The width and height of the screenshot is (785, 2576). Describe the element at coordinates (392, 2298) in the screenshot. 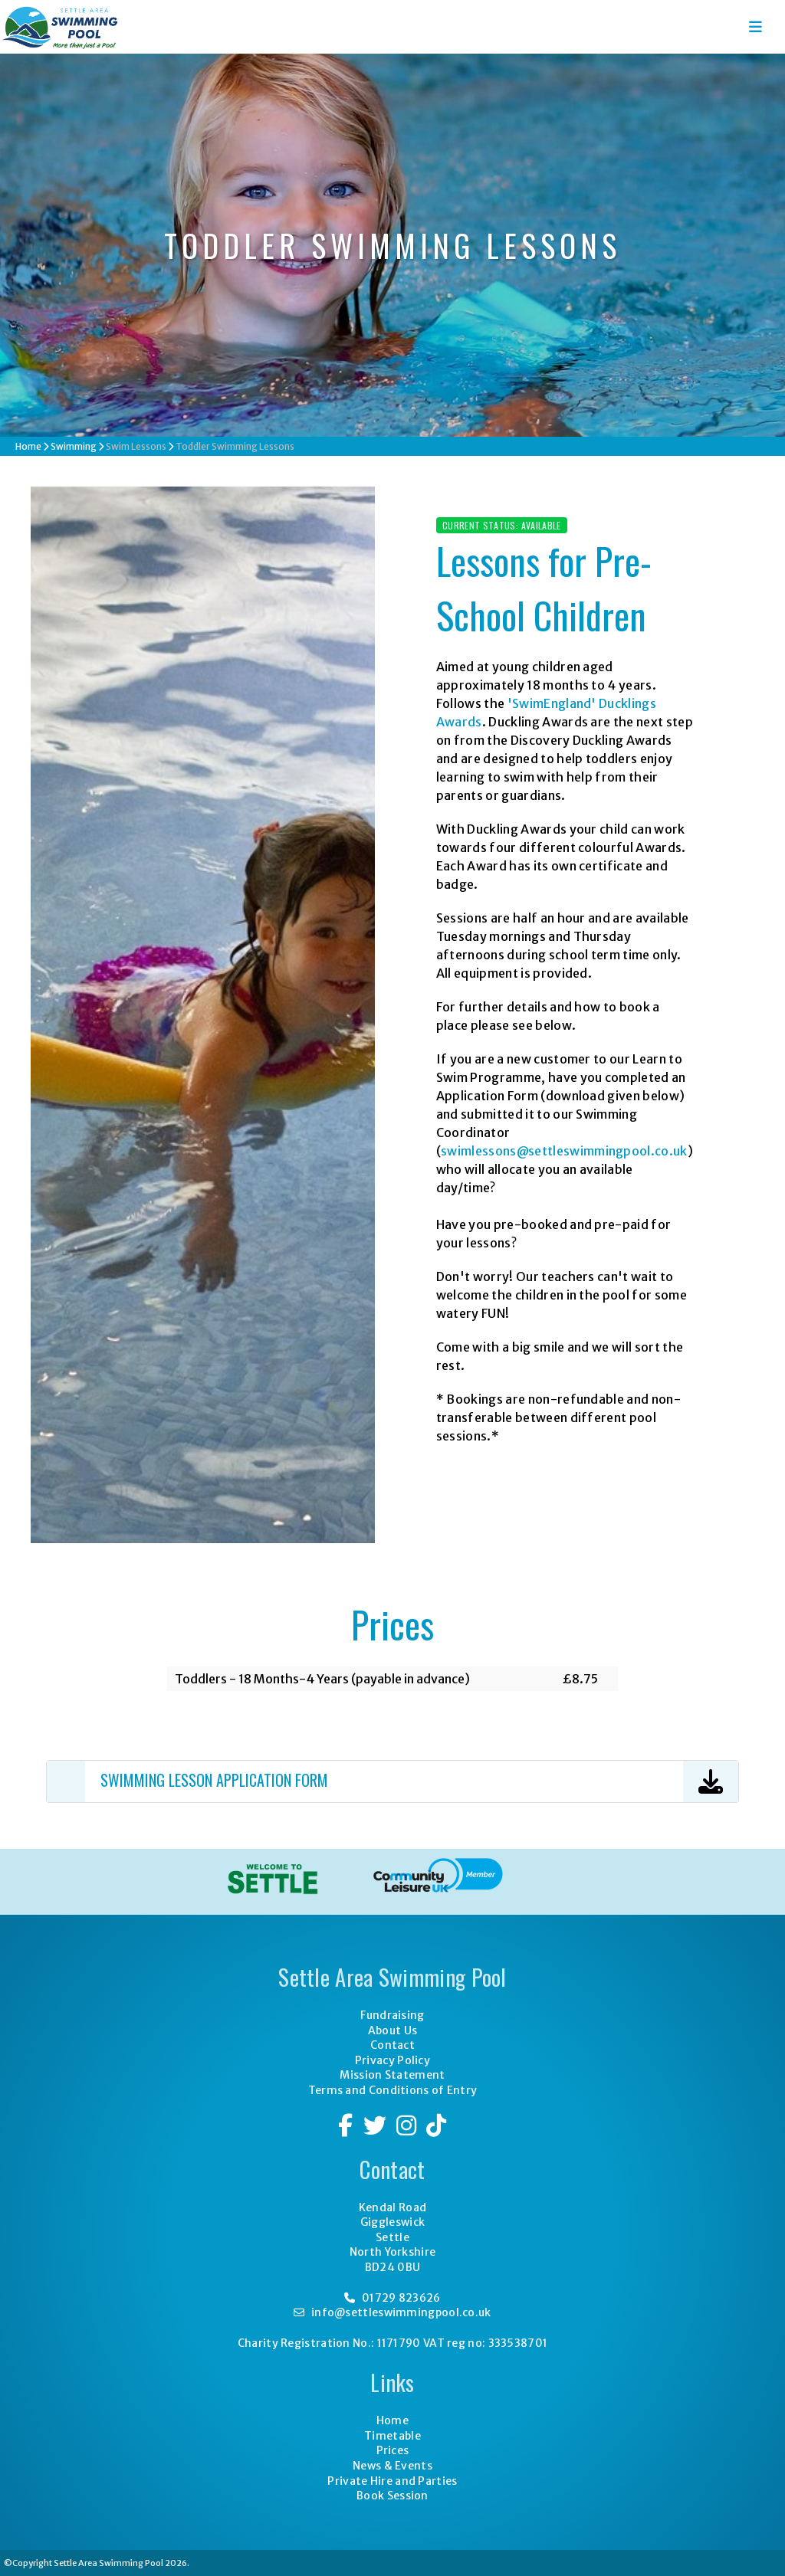

I see `01729 823626` at that location.